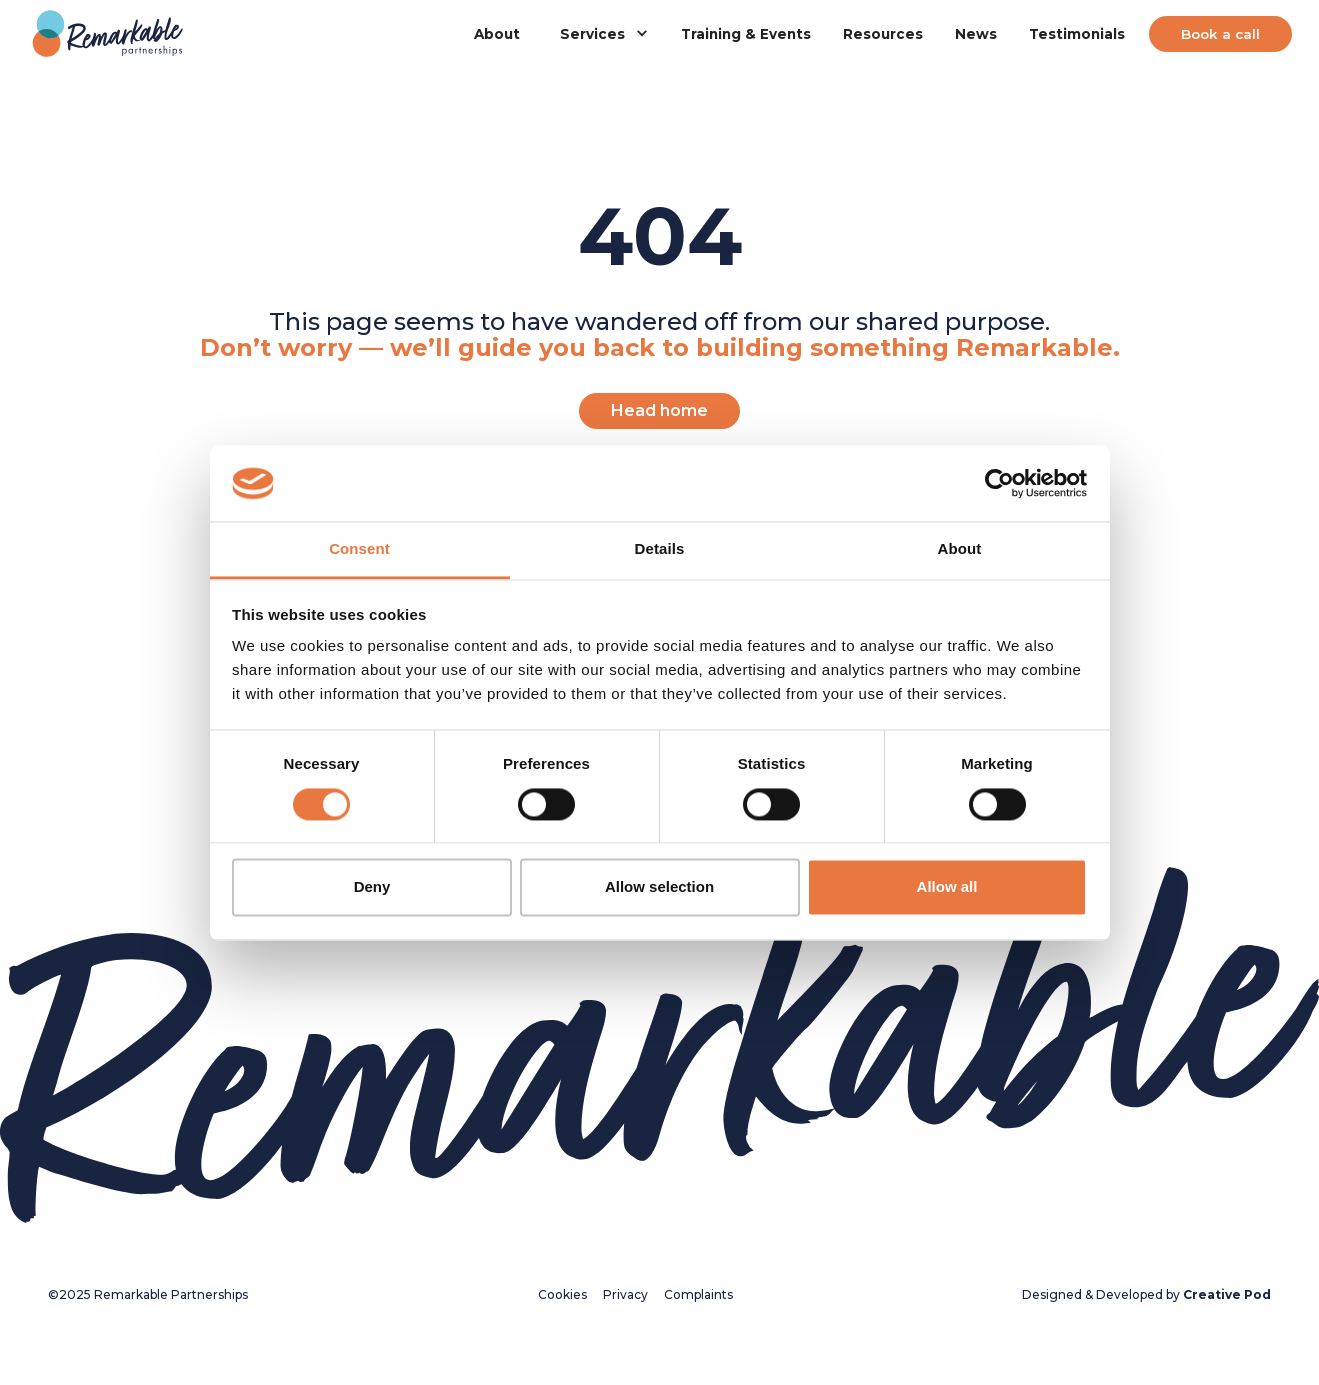 Image resolution: width=1319 pixels, height=1385 pixels. I want to click on Privacy, so click(625, 1294).